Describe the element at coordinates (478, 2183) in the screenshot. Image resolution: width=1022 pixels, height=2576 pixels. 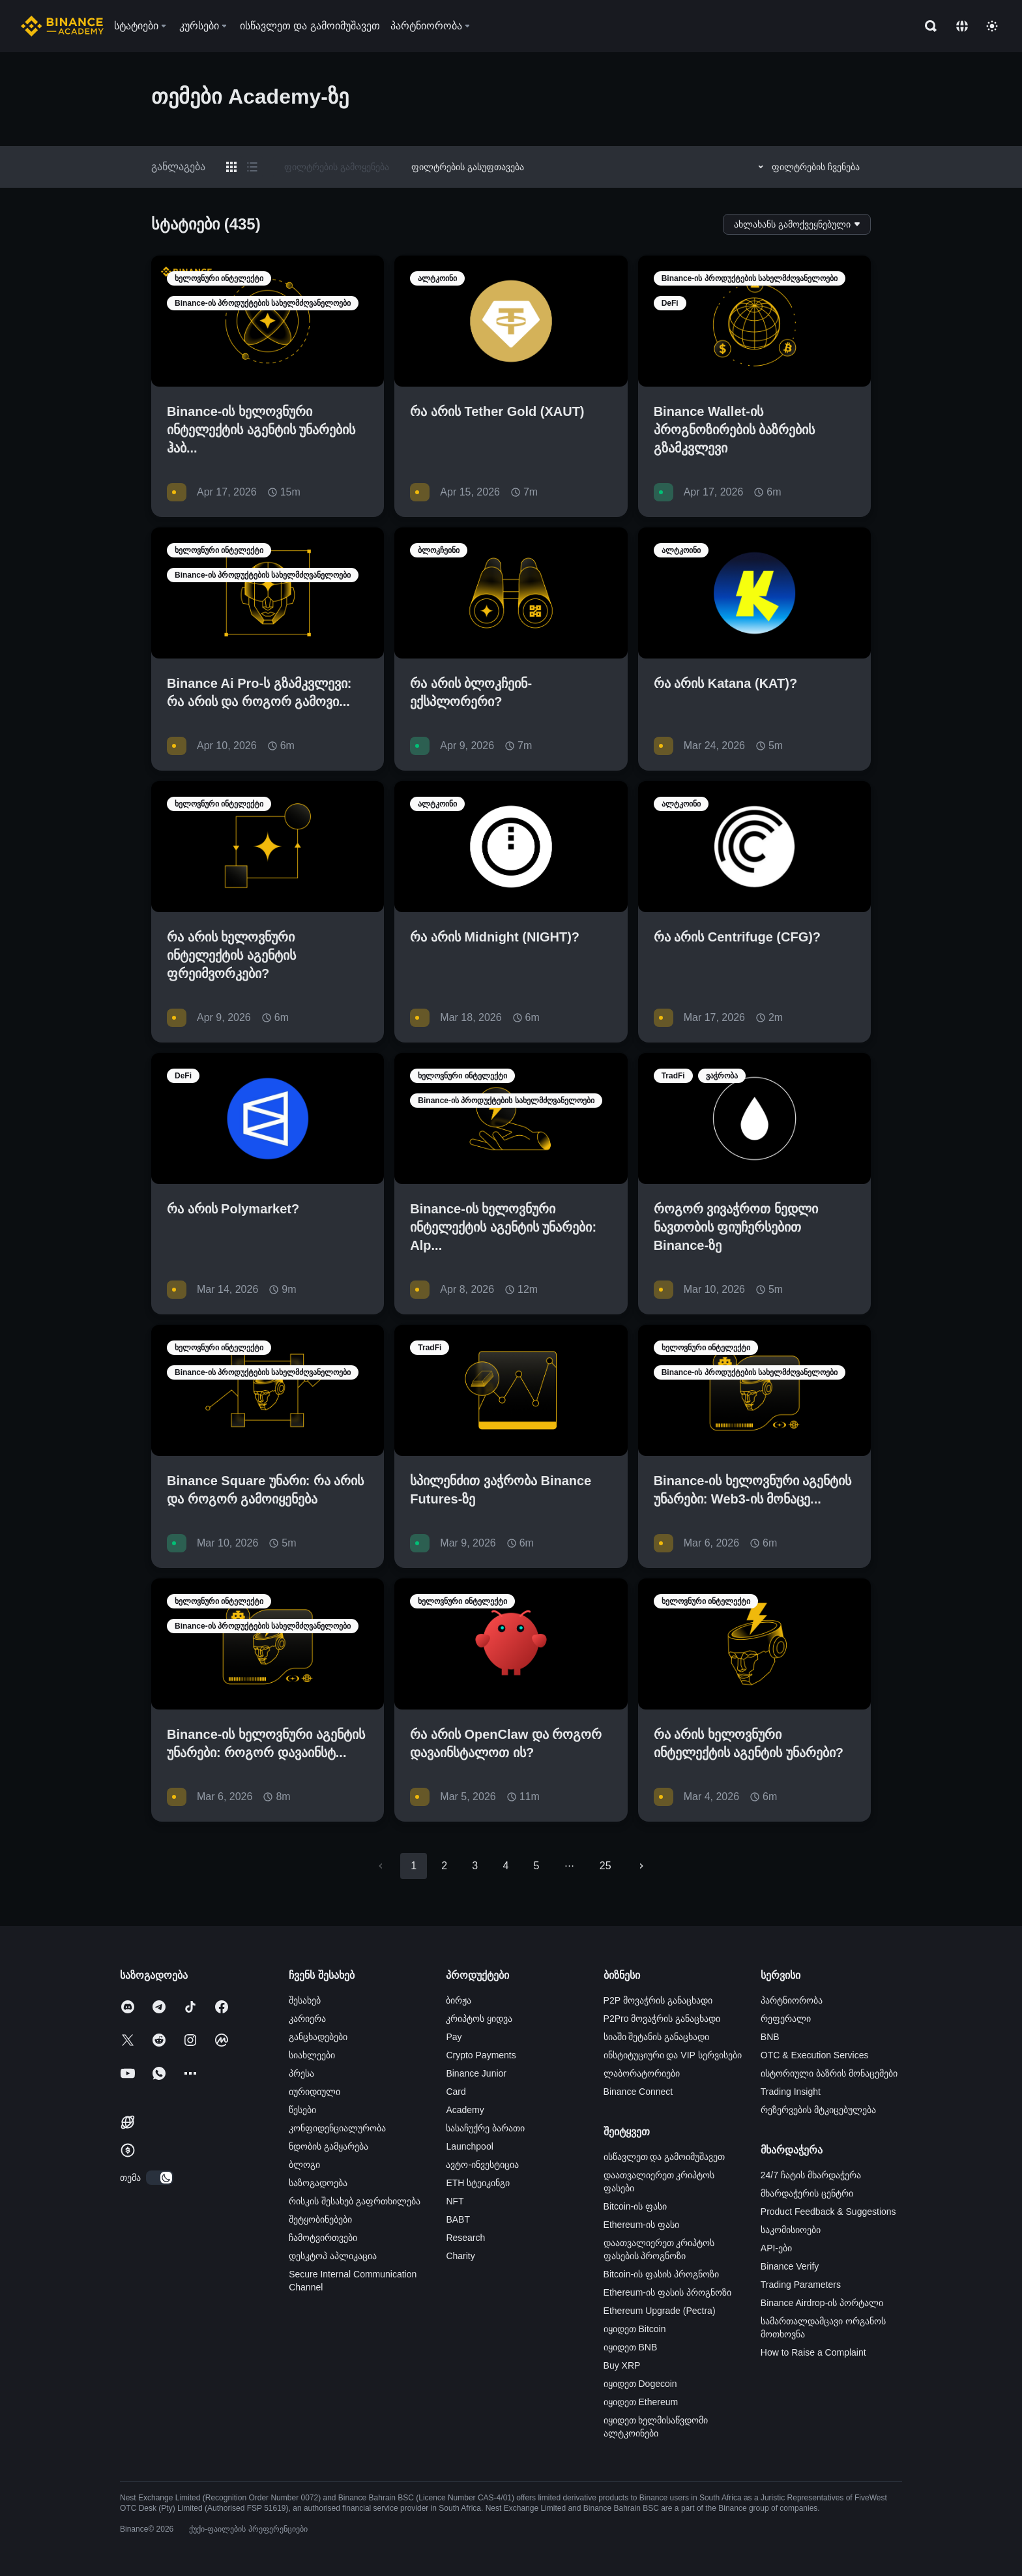
I see `ETH სტეიკინგი` at that location.